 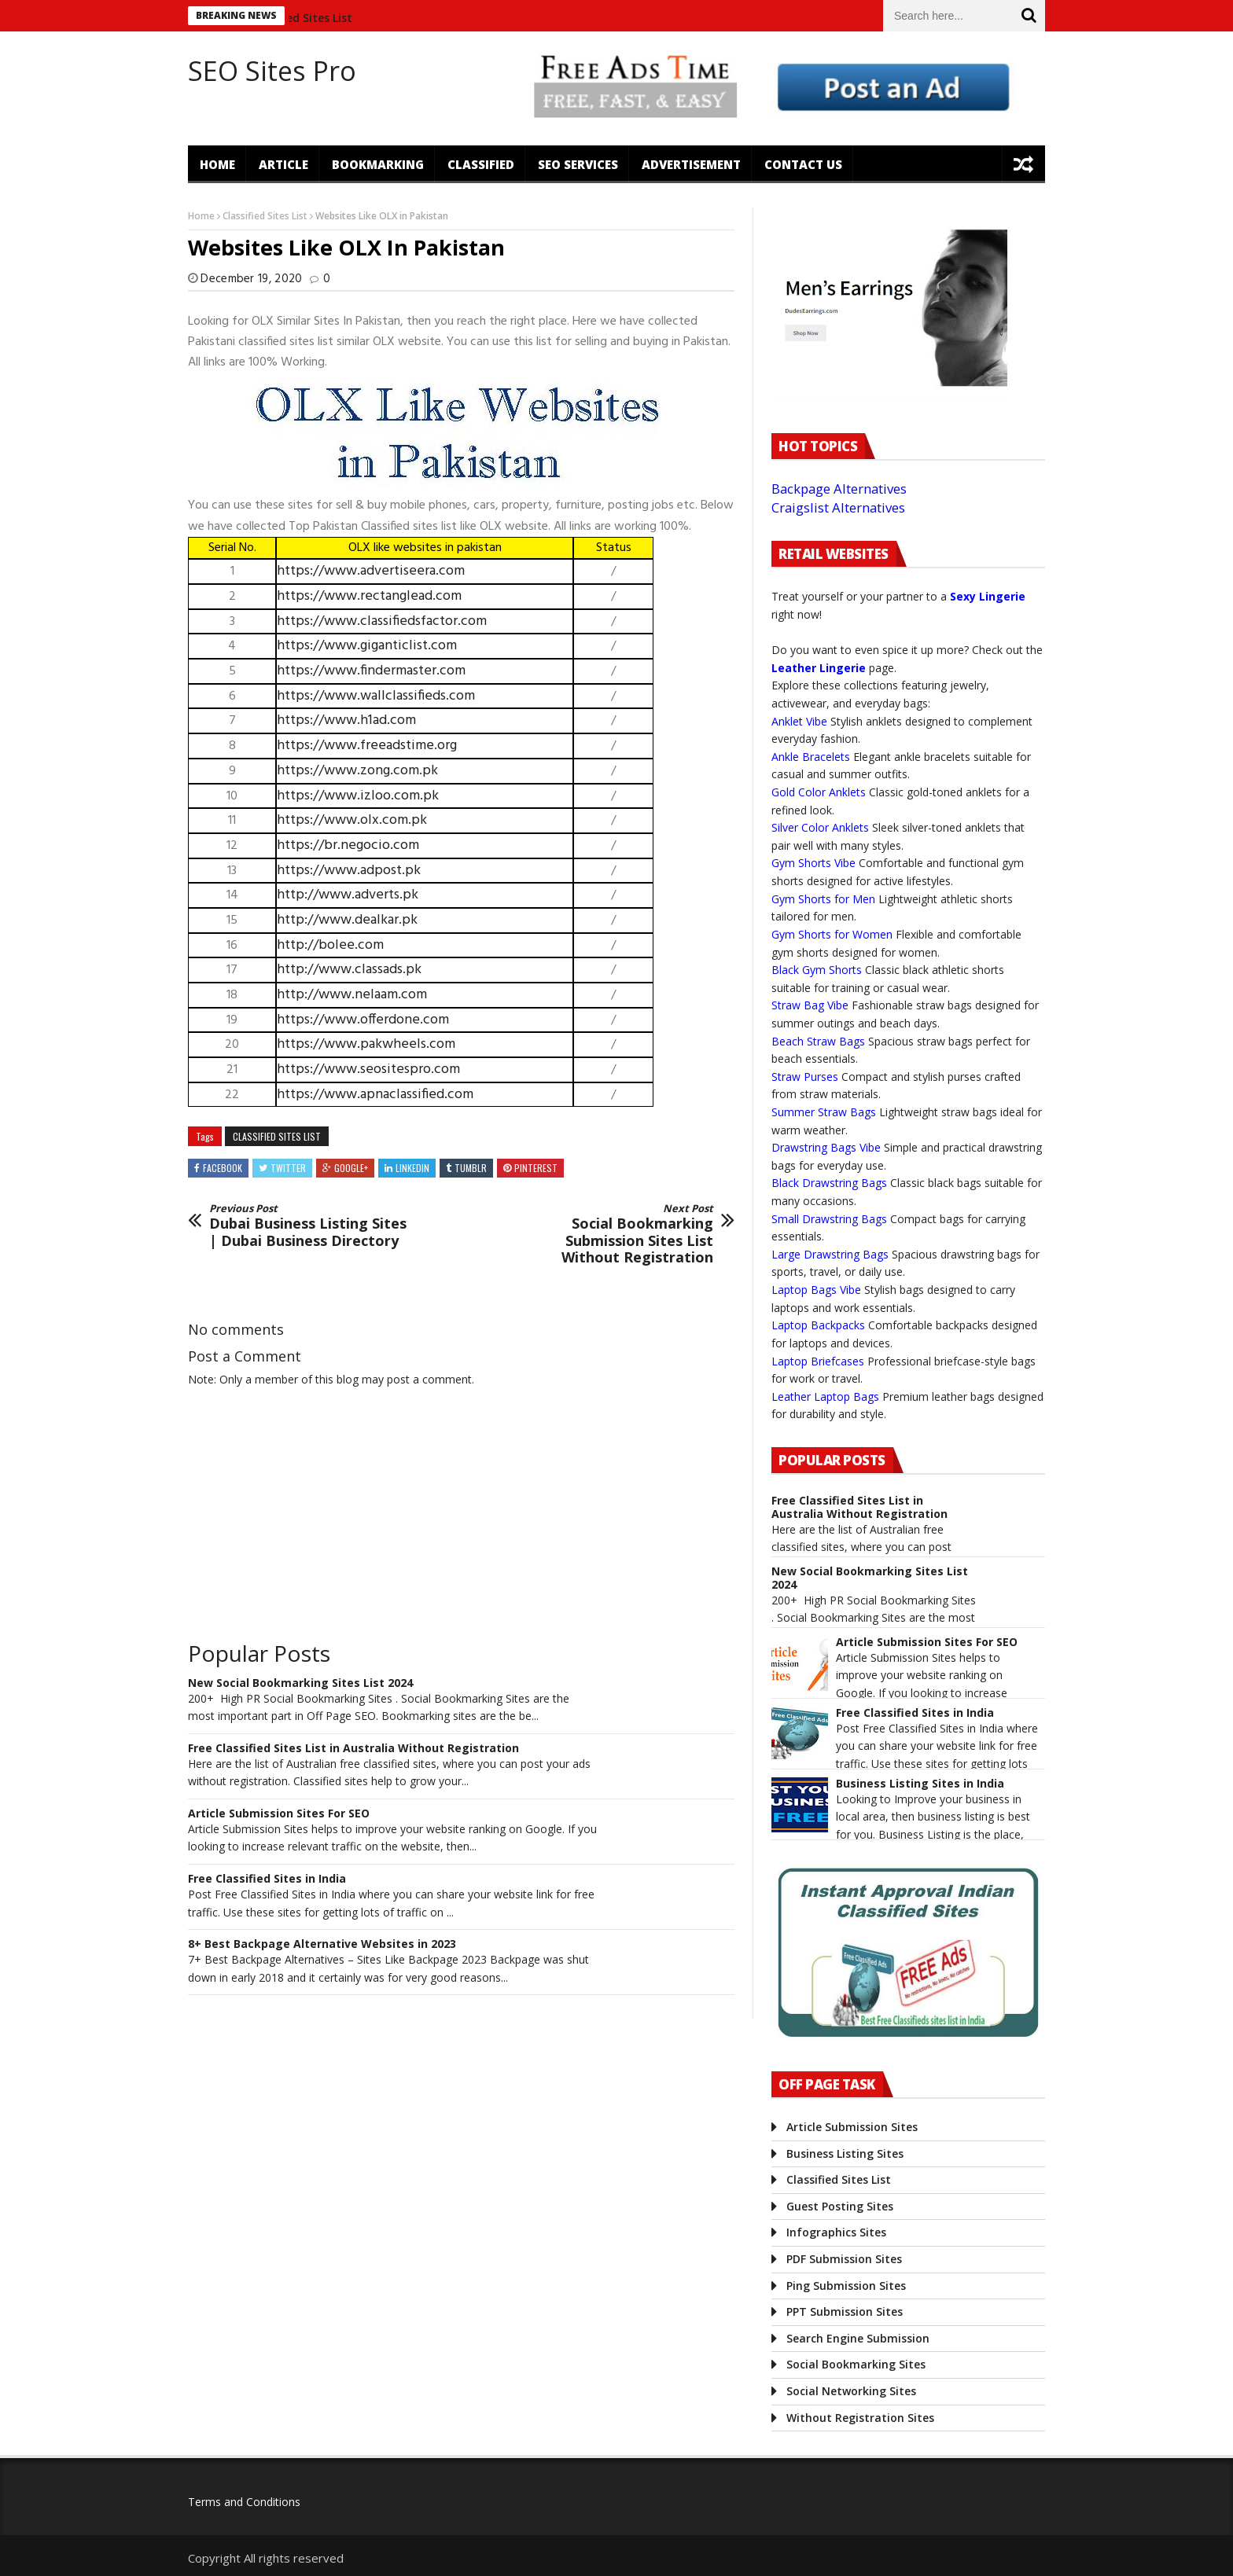 I want to click on https://www.seositespro.com, so click(x=368, y=1069).